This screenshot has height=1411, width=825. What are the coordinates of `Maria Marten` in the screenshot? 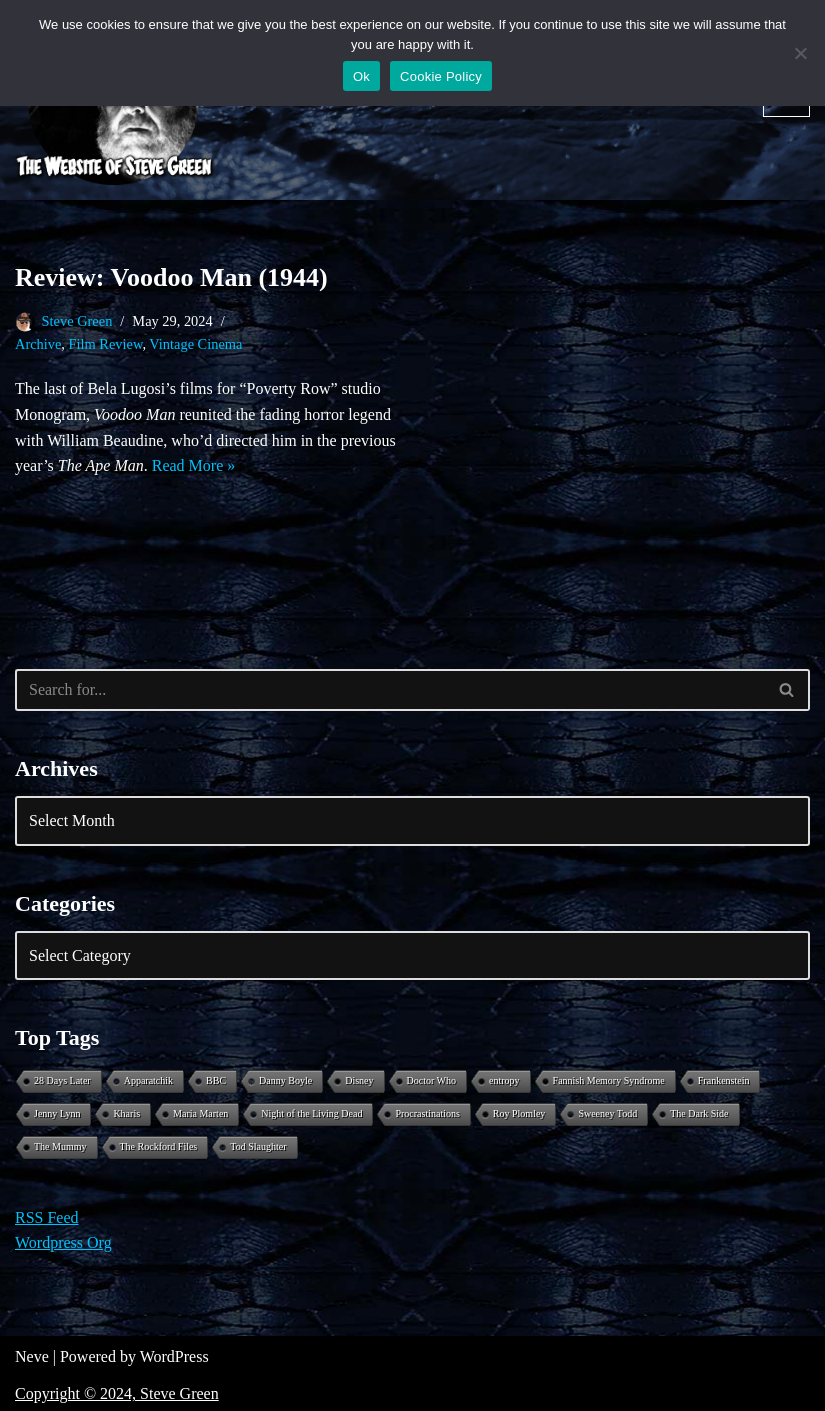 It's located at (200, 1113).